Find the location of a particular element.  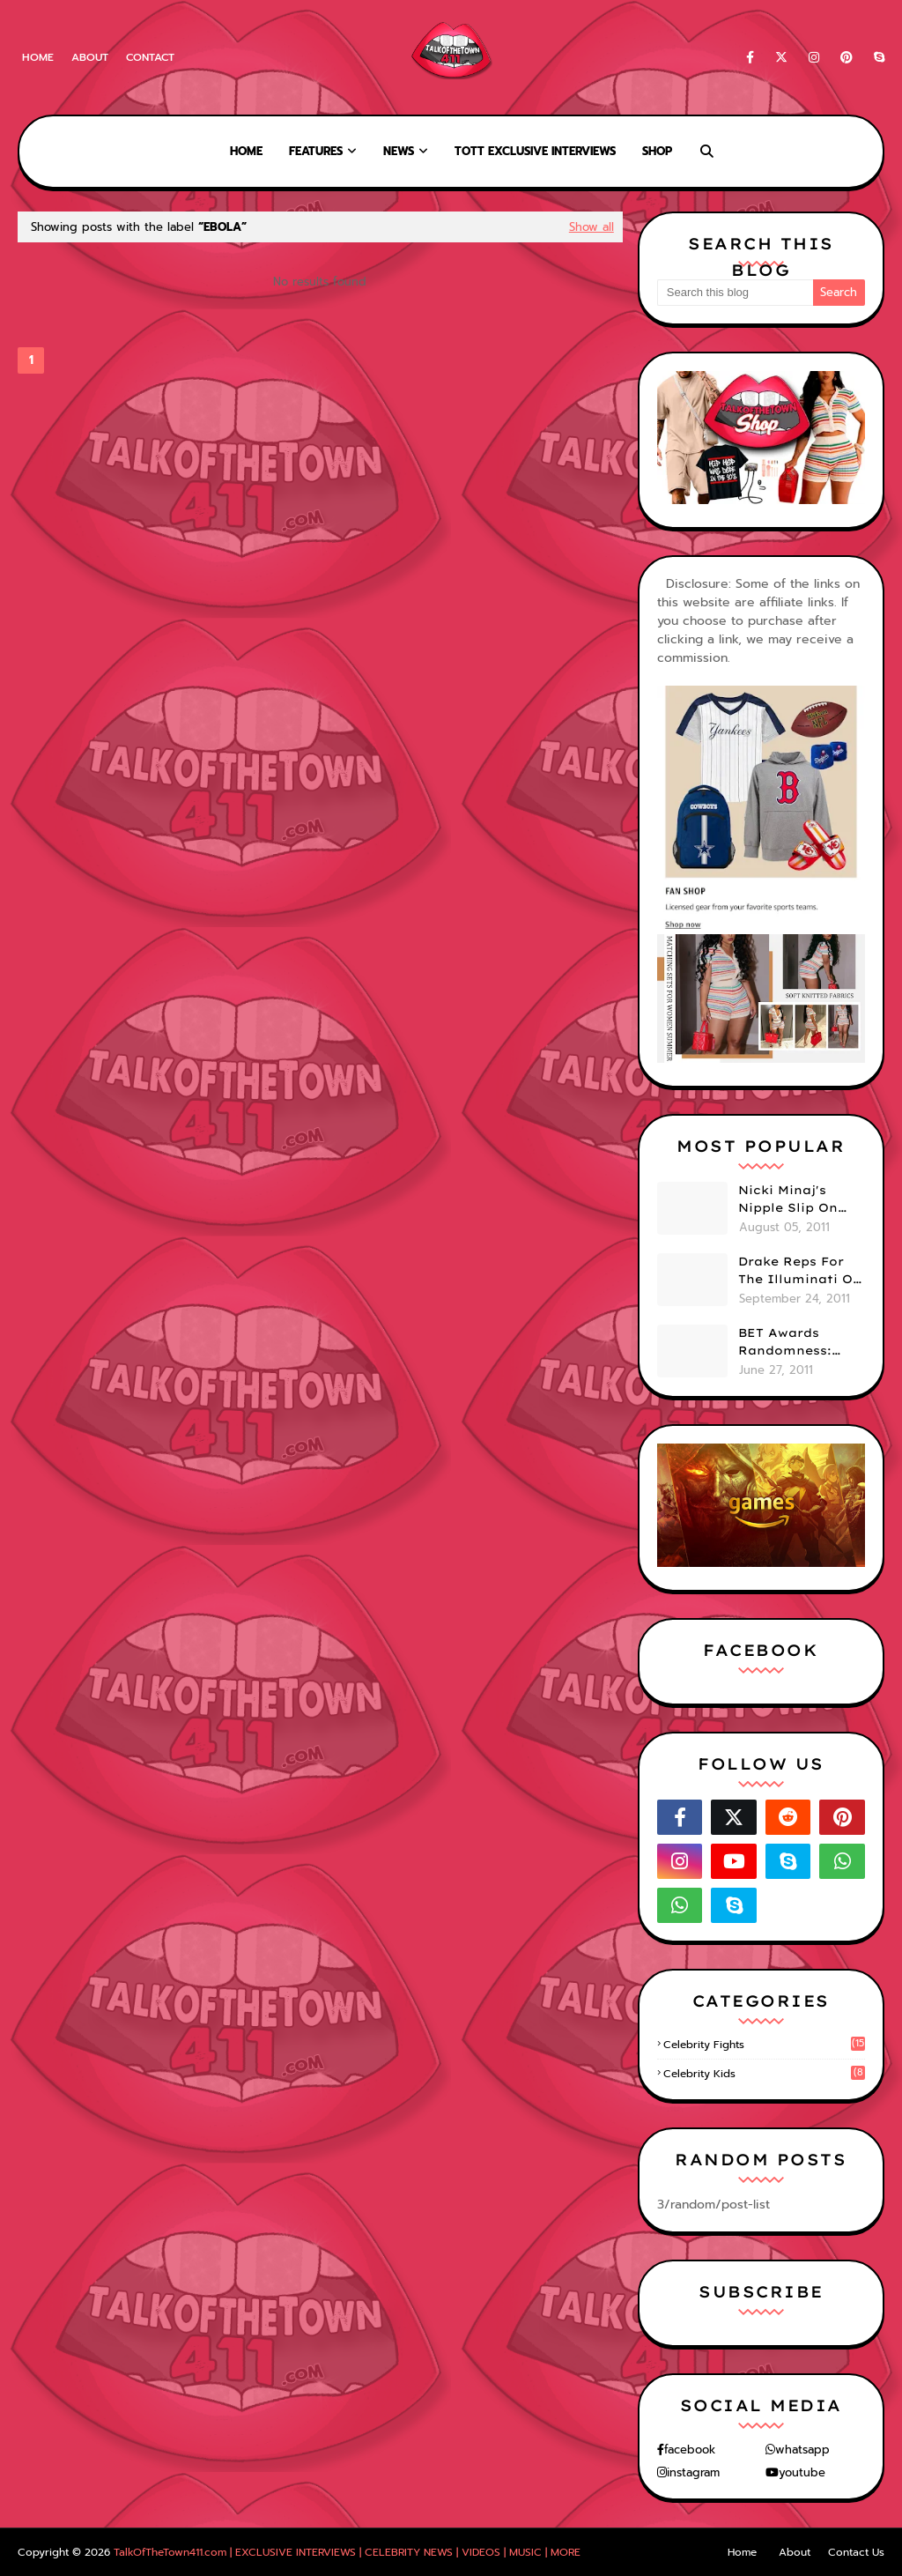

Nicki Minaj's Nipple Slip On GMA!! ABC Apologizes (PHOTOS) is located at coordinates (788, 1199).